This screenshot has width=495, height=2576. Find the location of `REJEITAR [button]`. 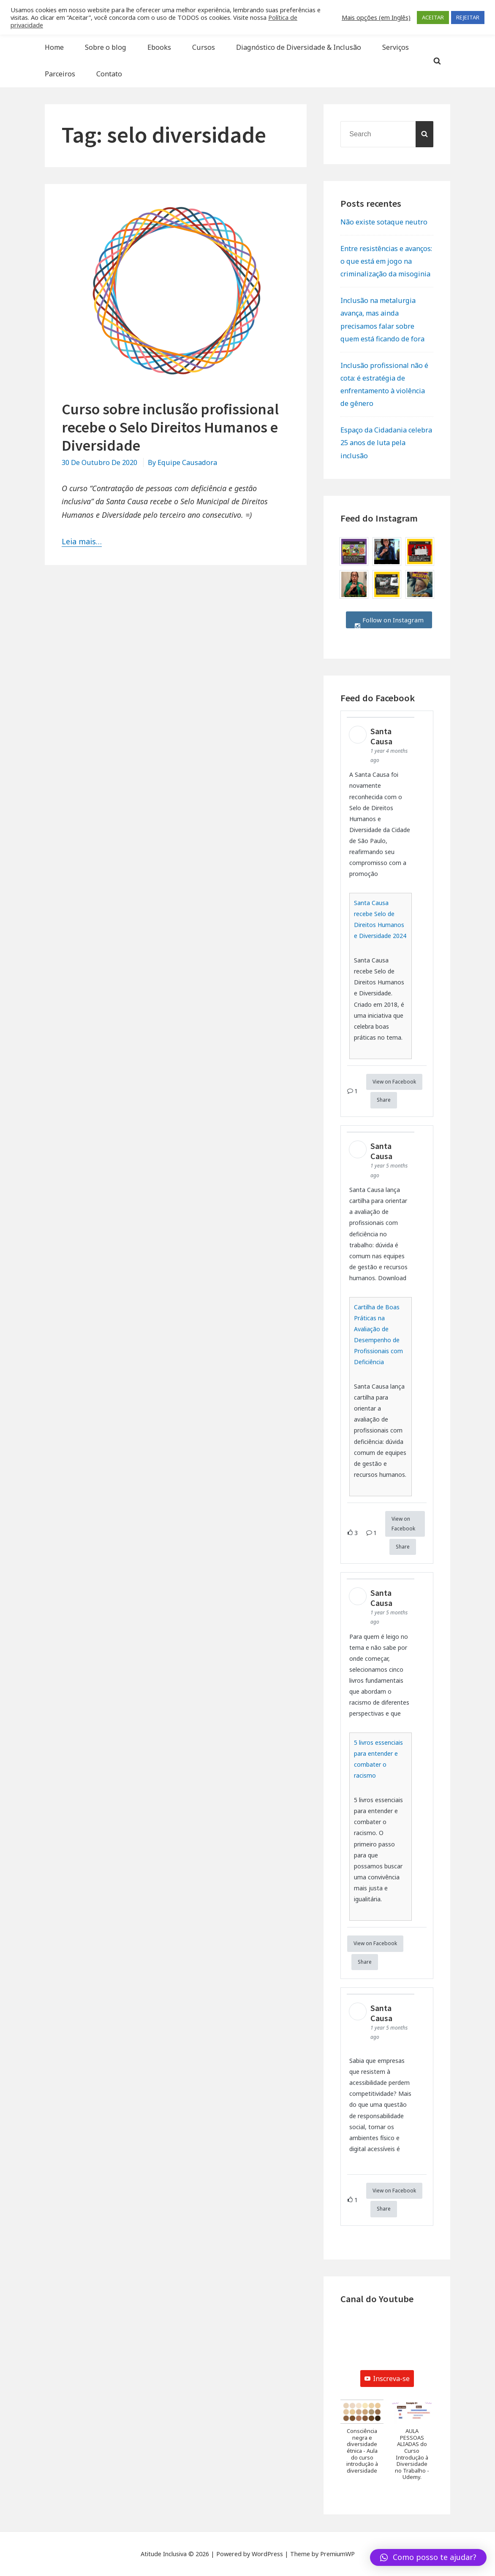

REJEITAR [button] is located at coordinates (467, 17).